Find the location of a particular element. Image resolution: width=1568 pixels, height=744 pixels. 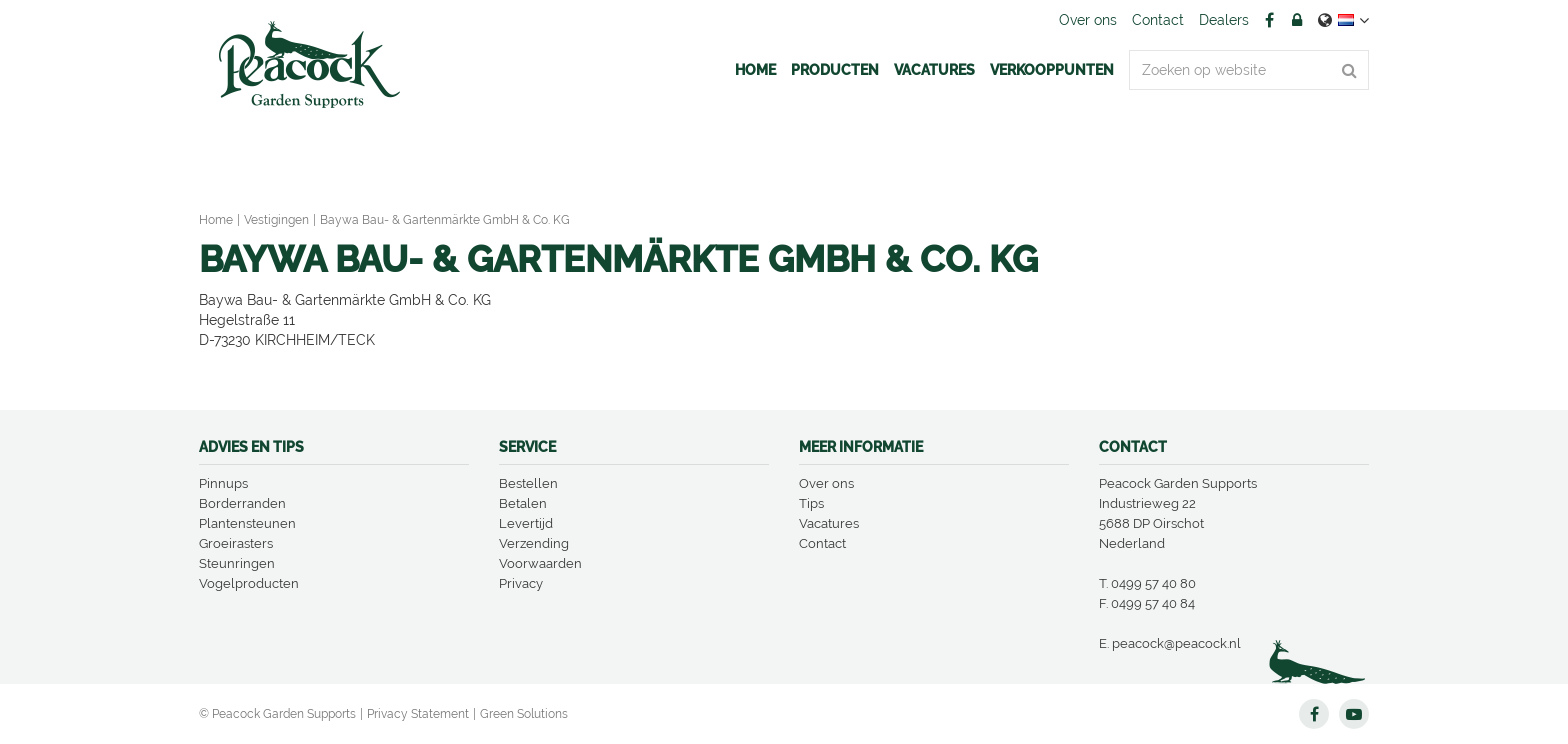

Green Solutions is located at coordinates (524, 714).